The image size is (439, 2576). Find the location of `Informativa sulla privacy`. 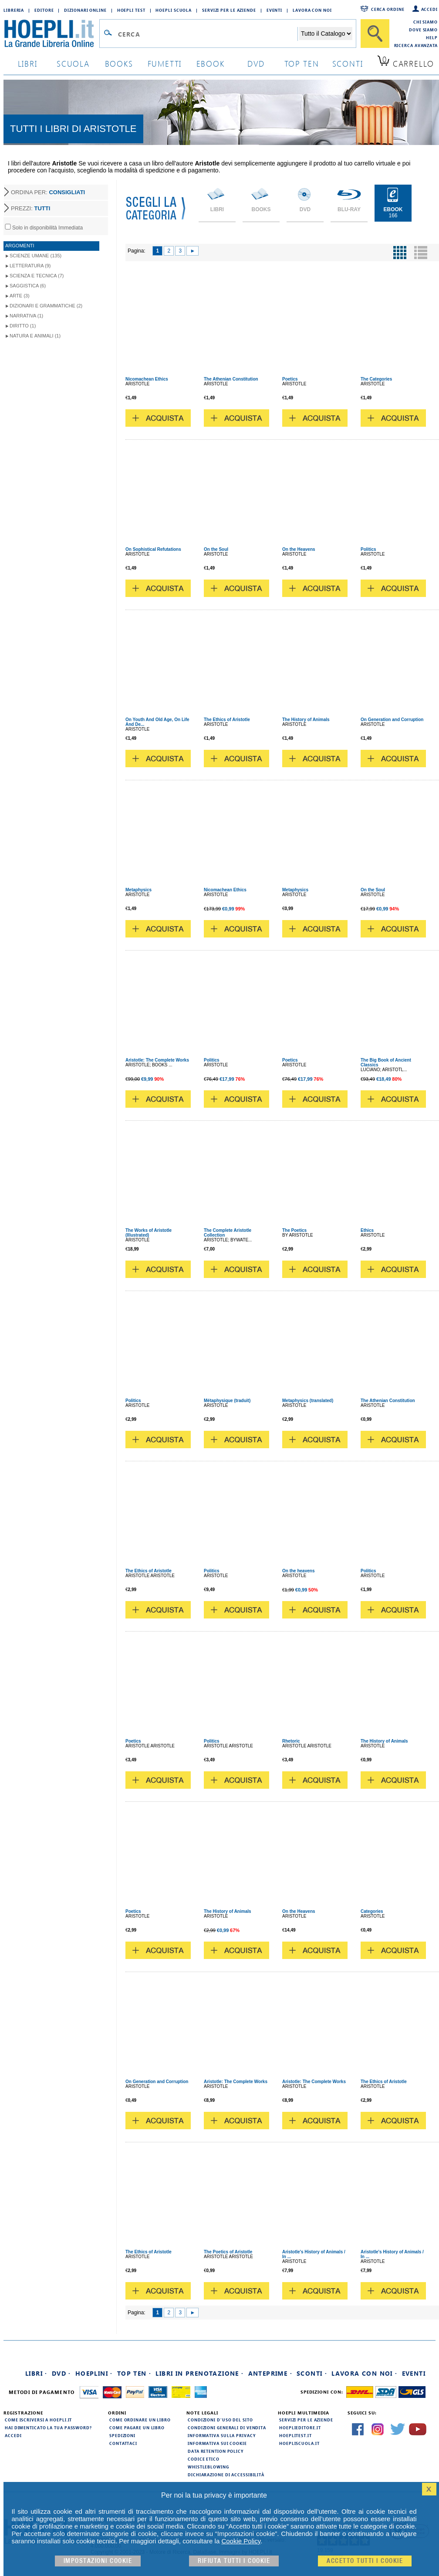

Informativa sulla privacy is located at coordinates (222, 2435).